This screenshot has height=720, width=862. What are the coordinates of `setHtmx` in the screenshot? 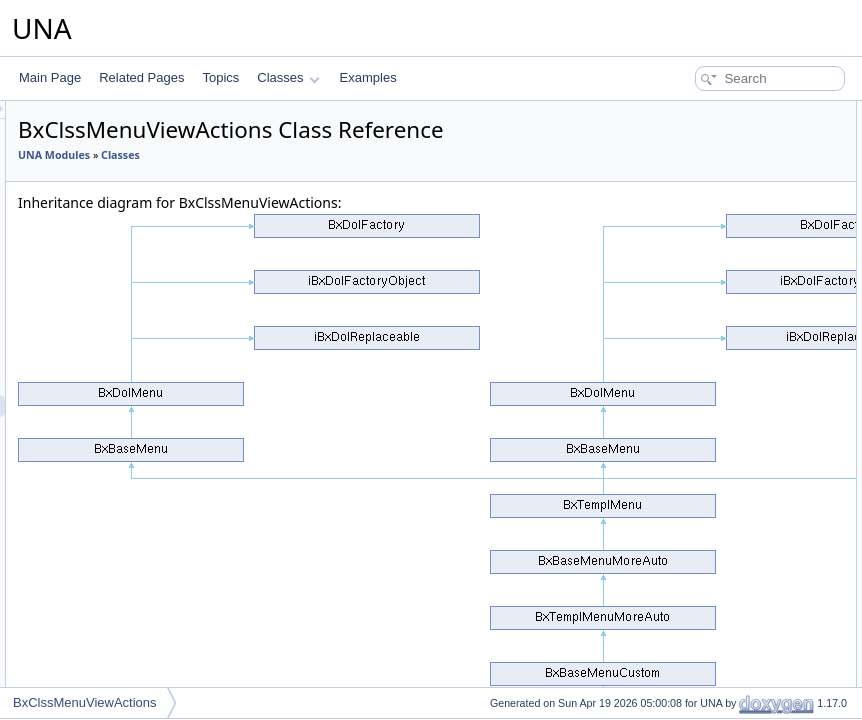 It's located at (677, 640).